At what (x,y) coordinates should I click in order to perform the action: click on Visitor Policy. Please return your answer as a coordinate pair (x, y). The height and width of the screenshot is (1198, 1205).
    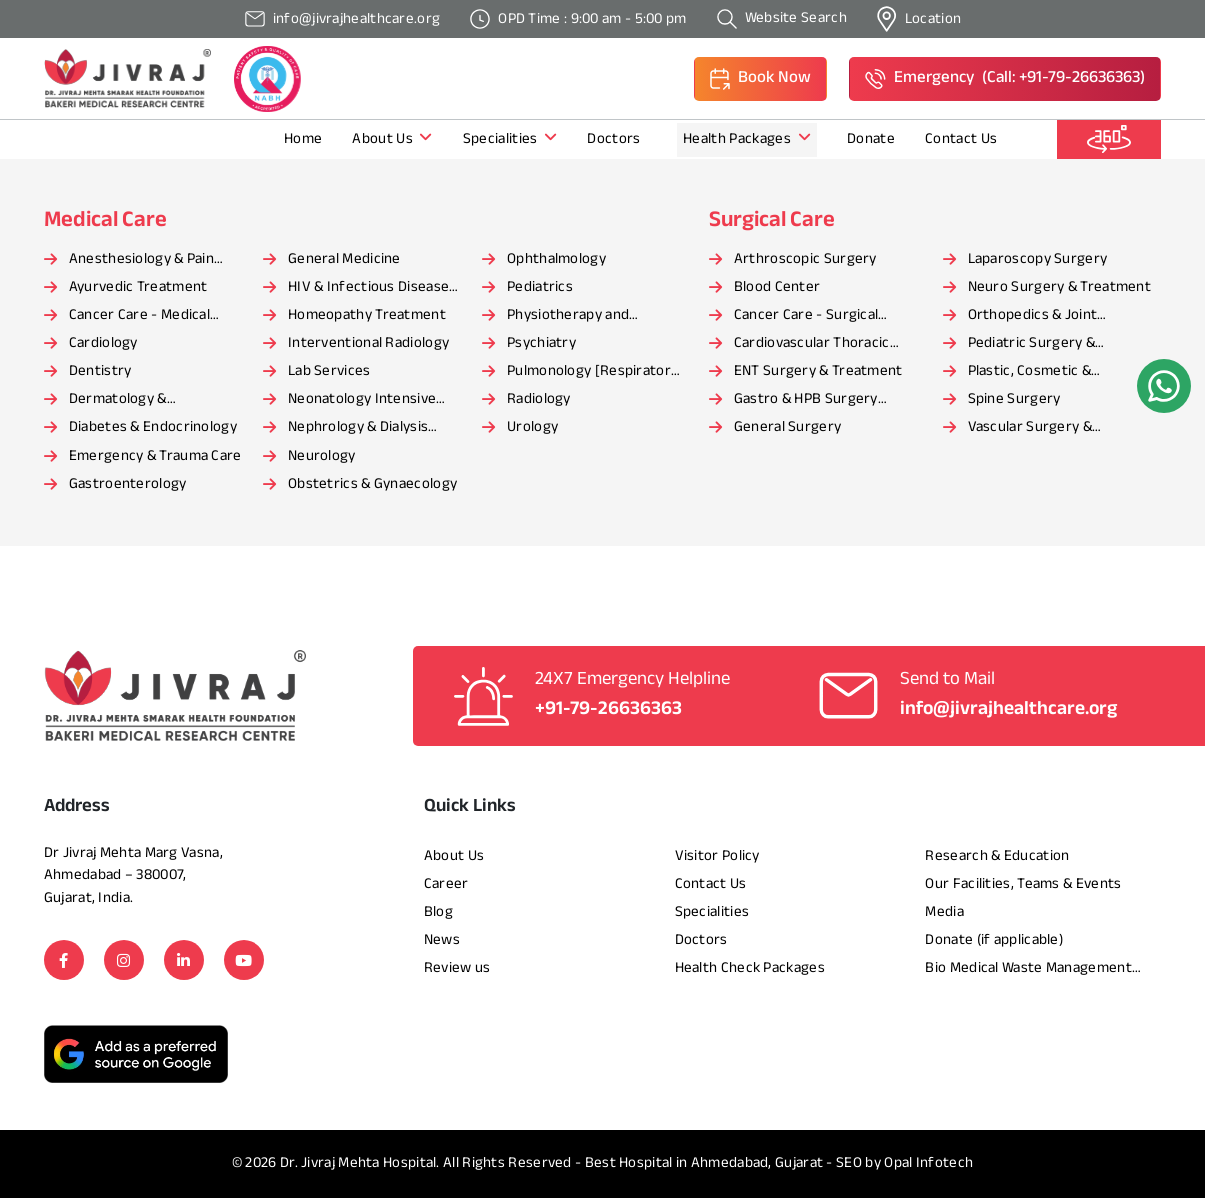
    Looking at the image, I should click on (717, 856).